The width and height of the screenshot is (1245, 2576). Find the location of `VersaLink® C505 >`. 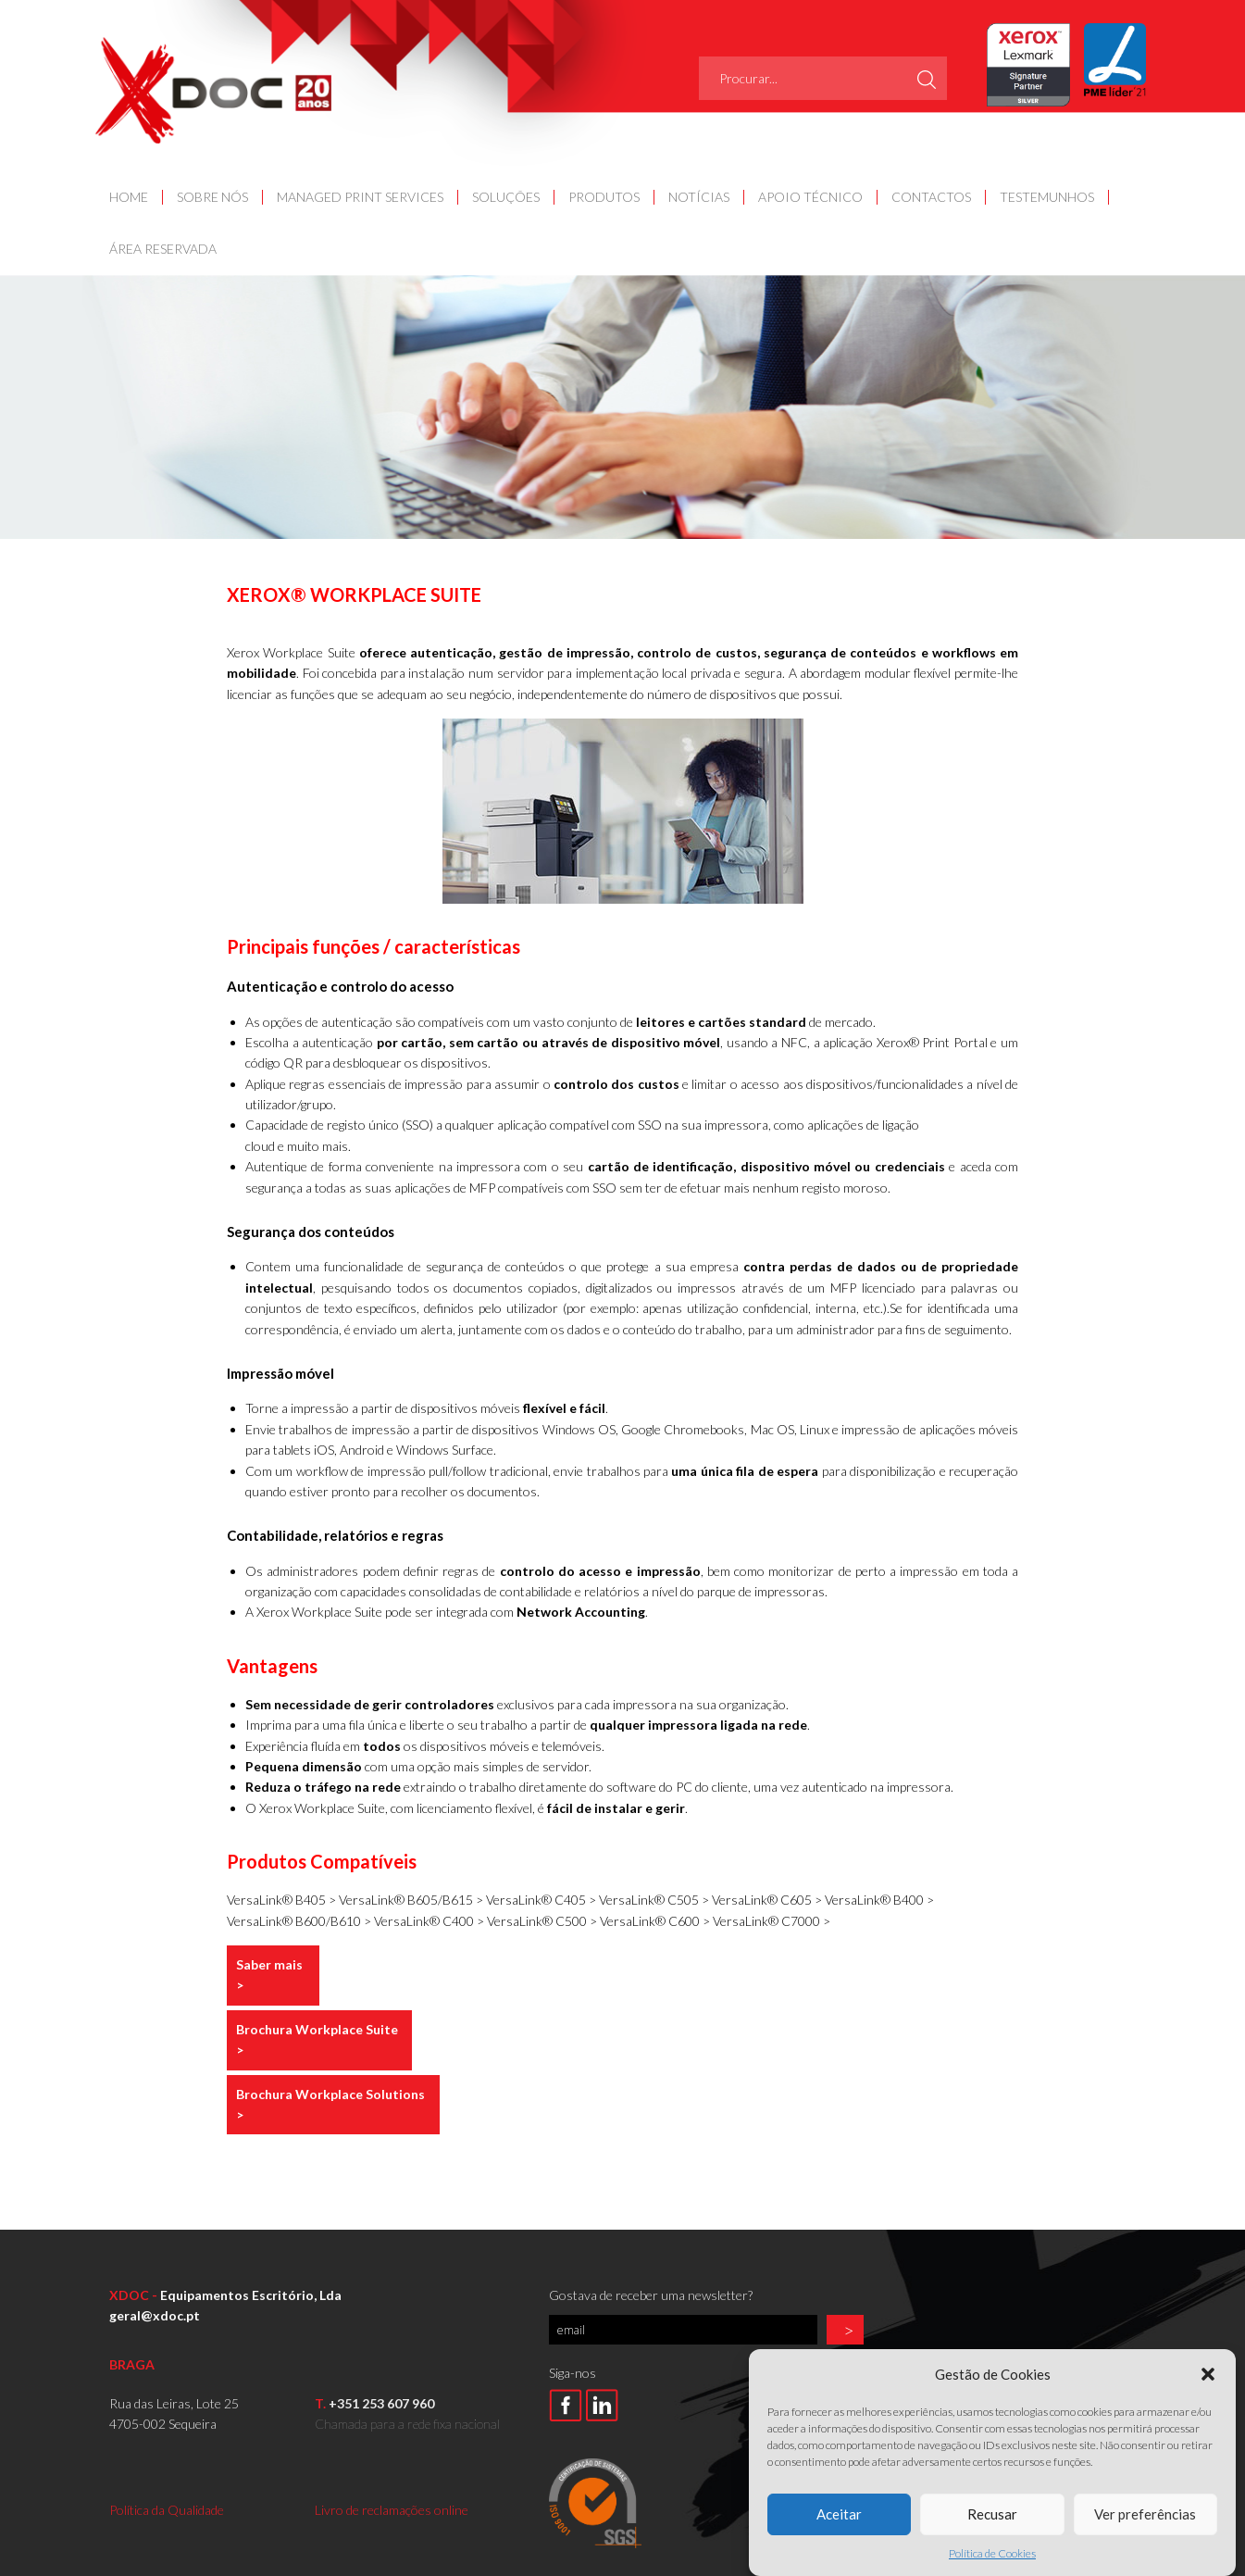

VersaLink® C505 > is located at coordinates (655, 1899).